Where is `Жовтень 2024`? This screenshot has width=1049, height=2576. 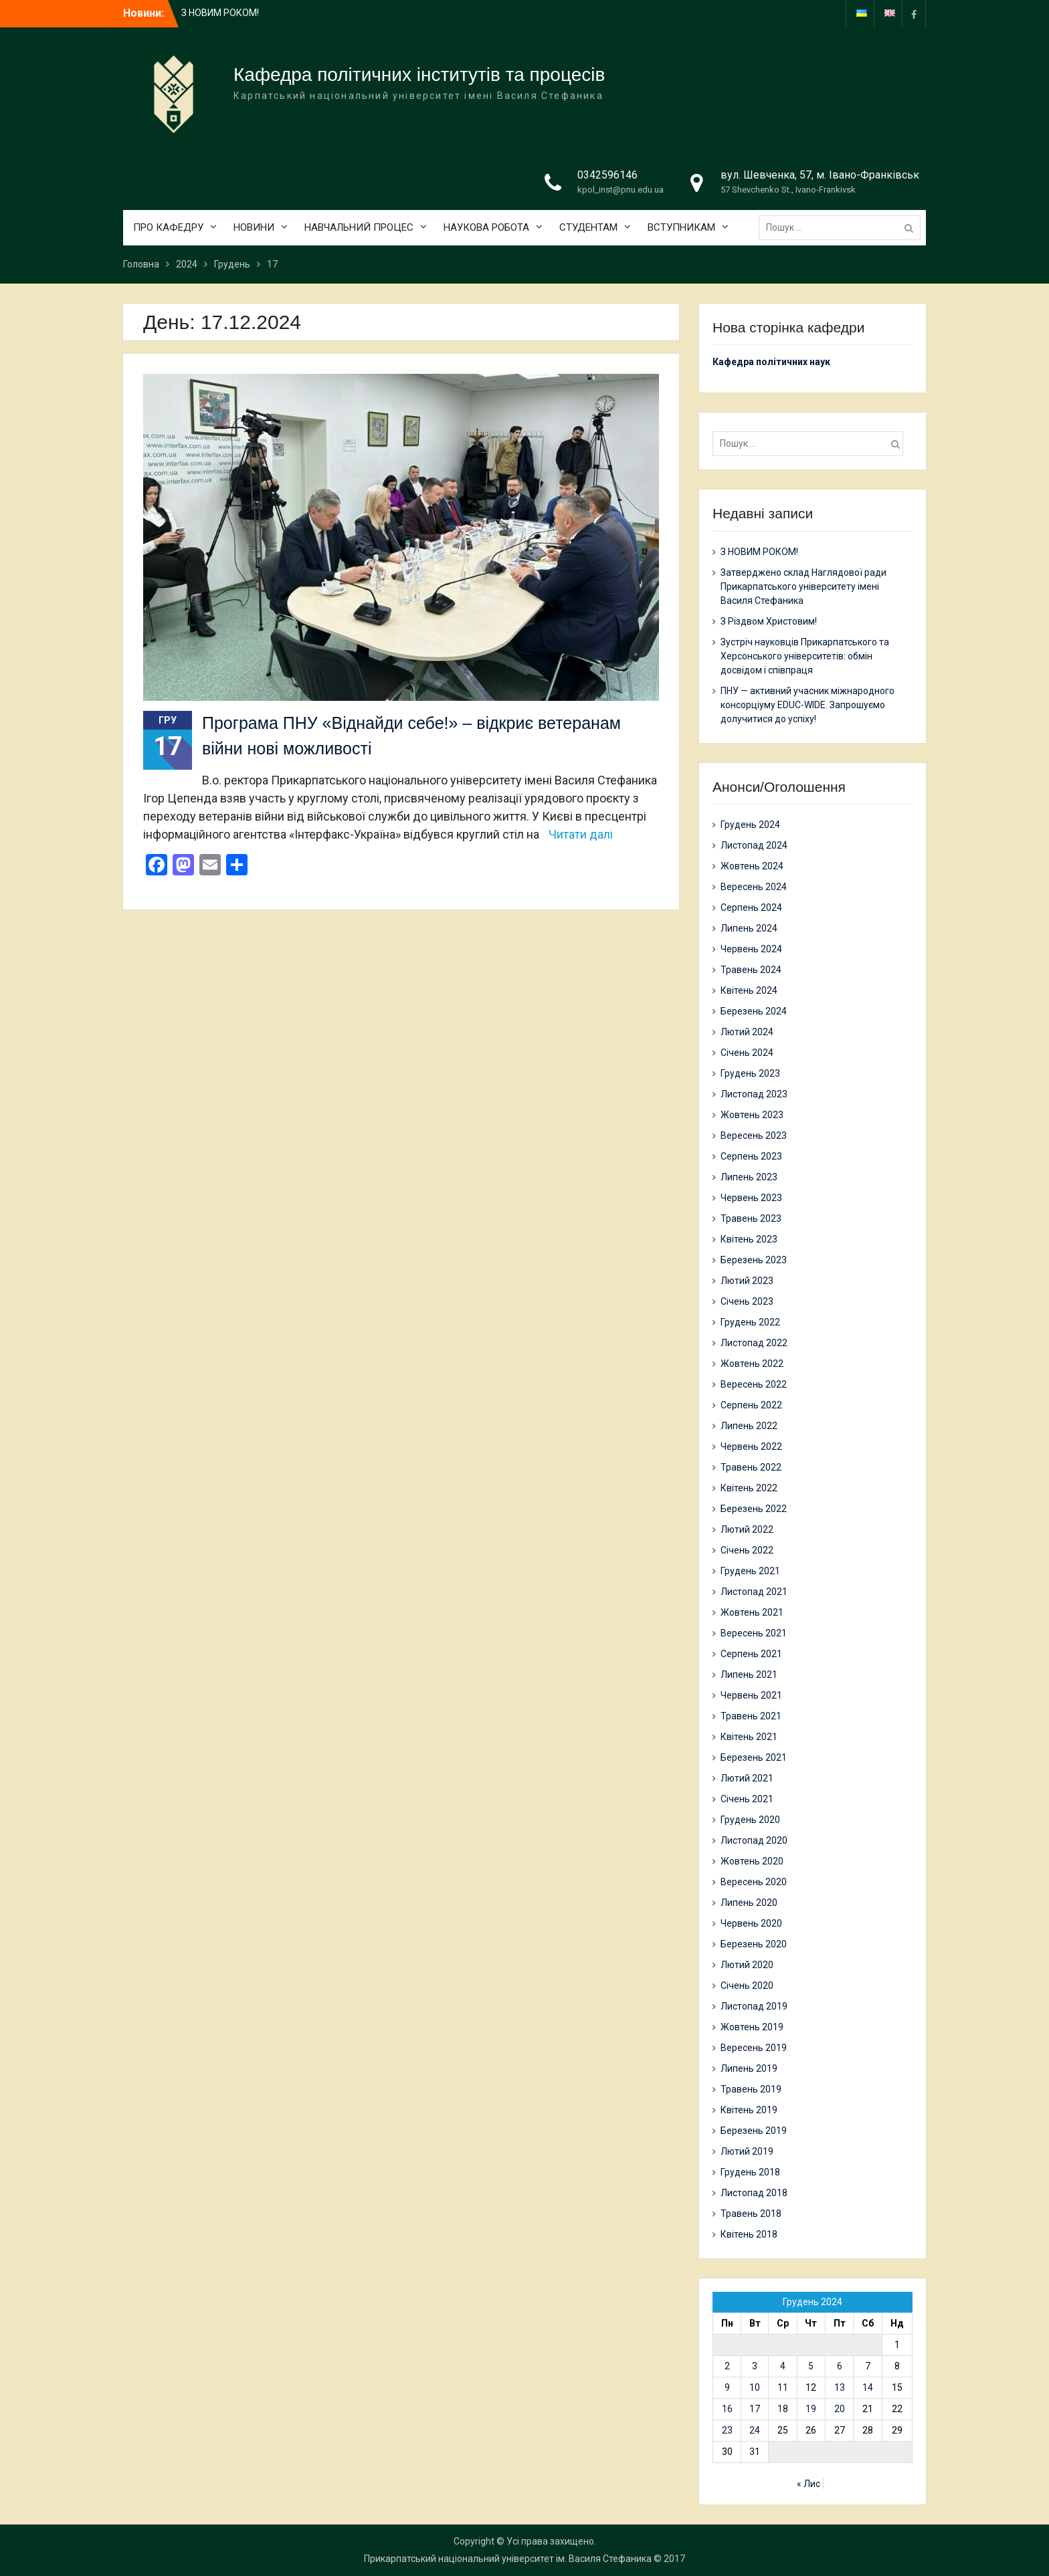
Жовтень 2024 is located at coordinates (752, 866).